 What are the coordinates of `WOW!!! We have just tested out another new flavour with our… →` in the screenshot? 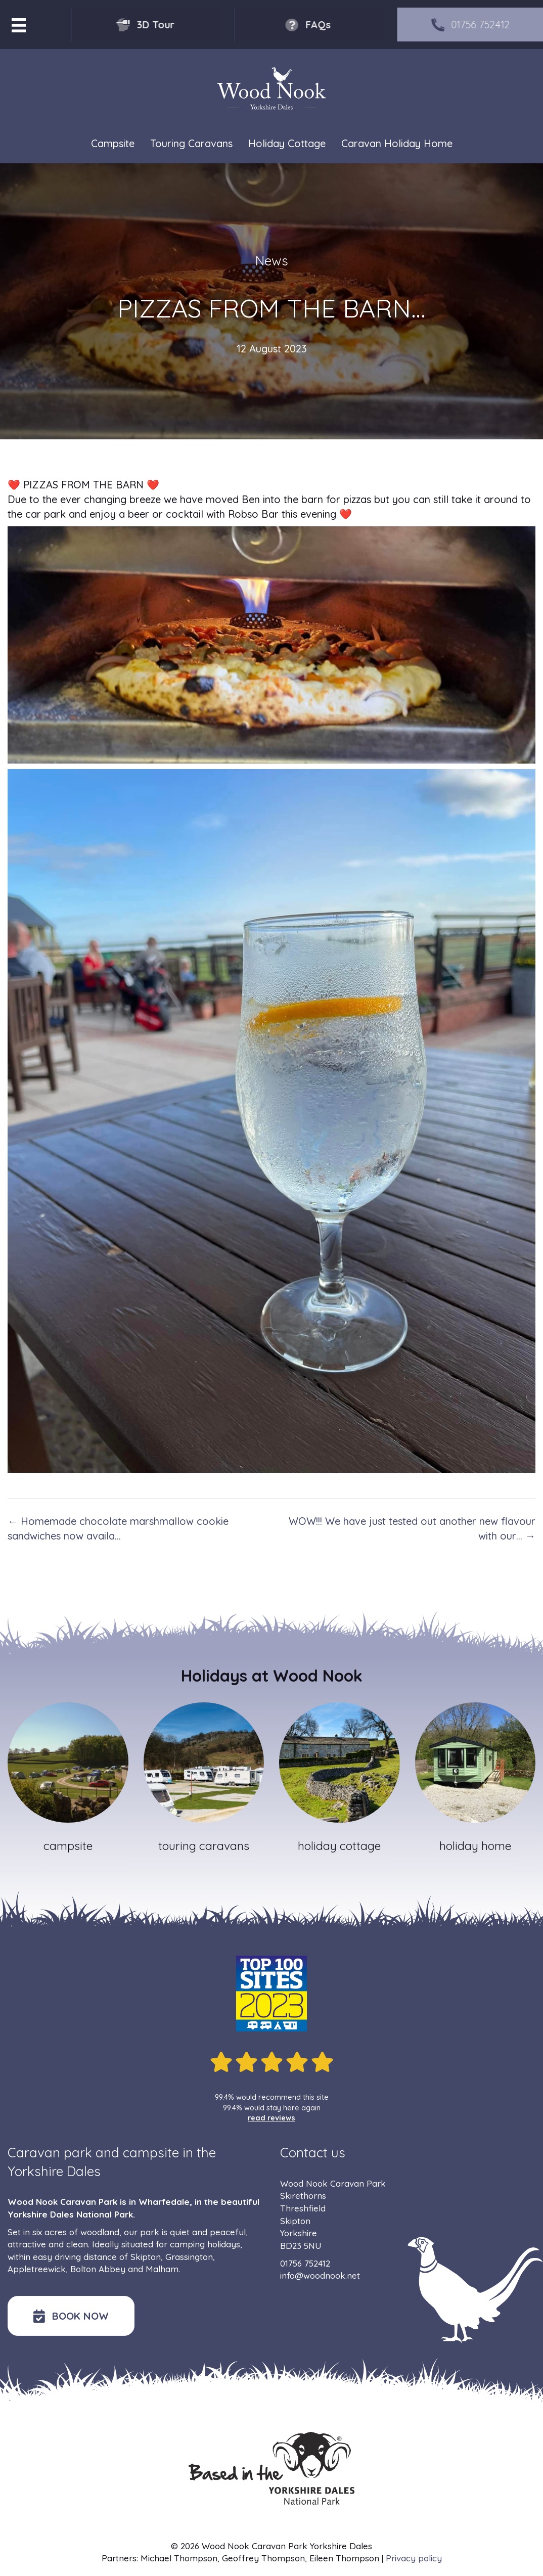 It's located at (412, 1528).